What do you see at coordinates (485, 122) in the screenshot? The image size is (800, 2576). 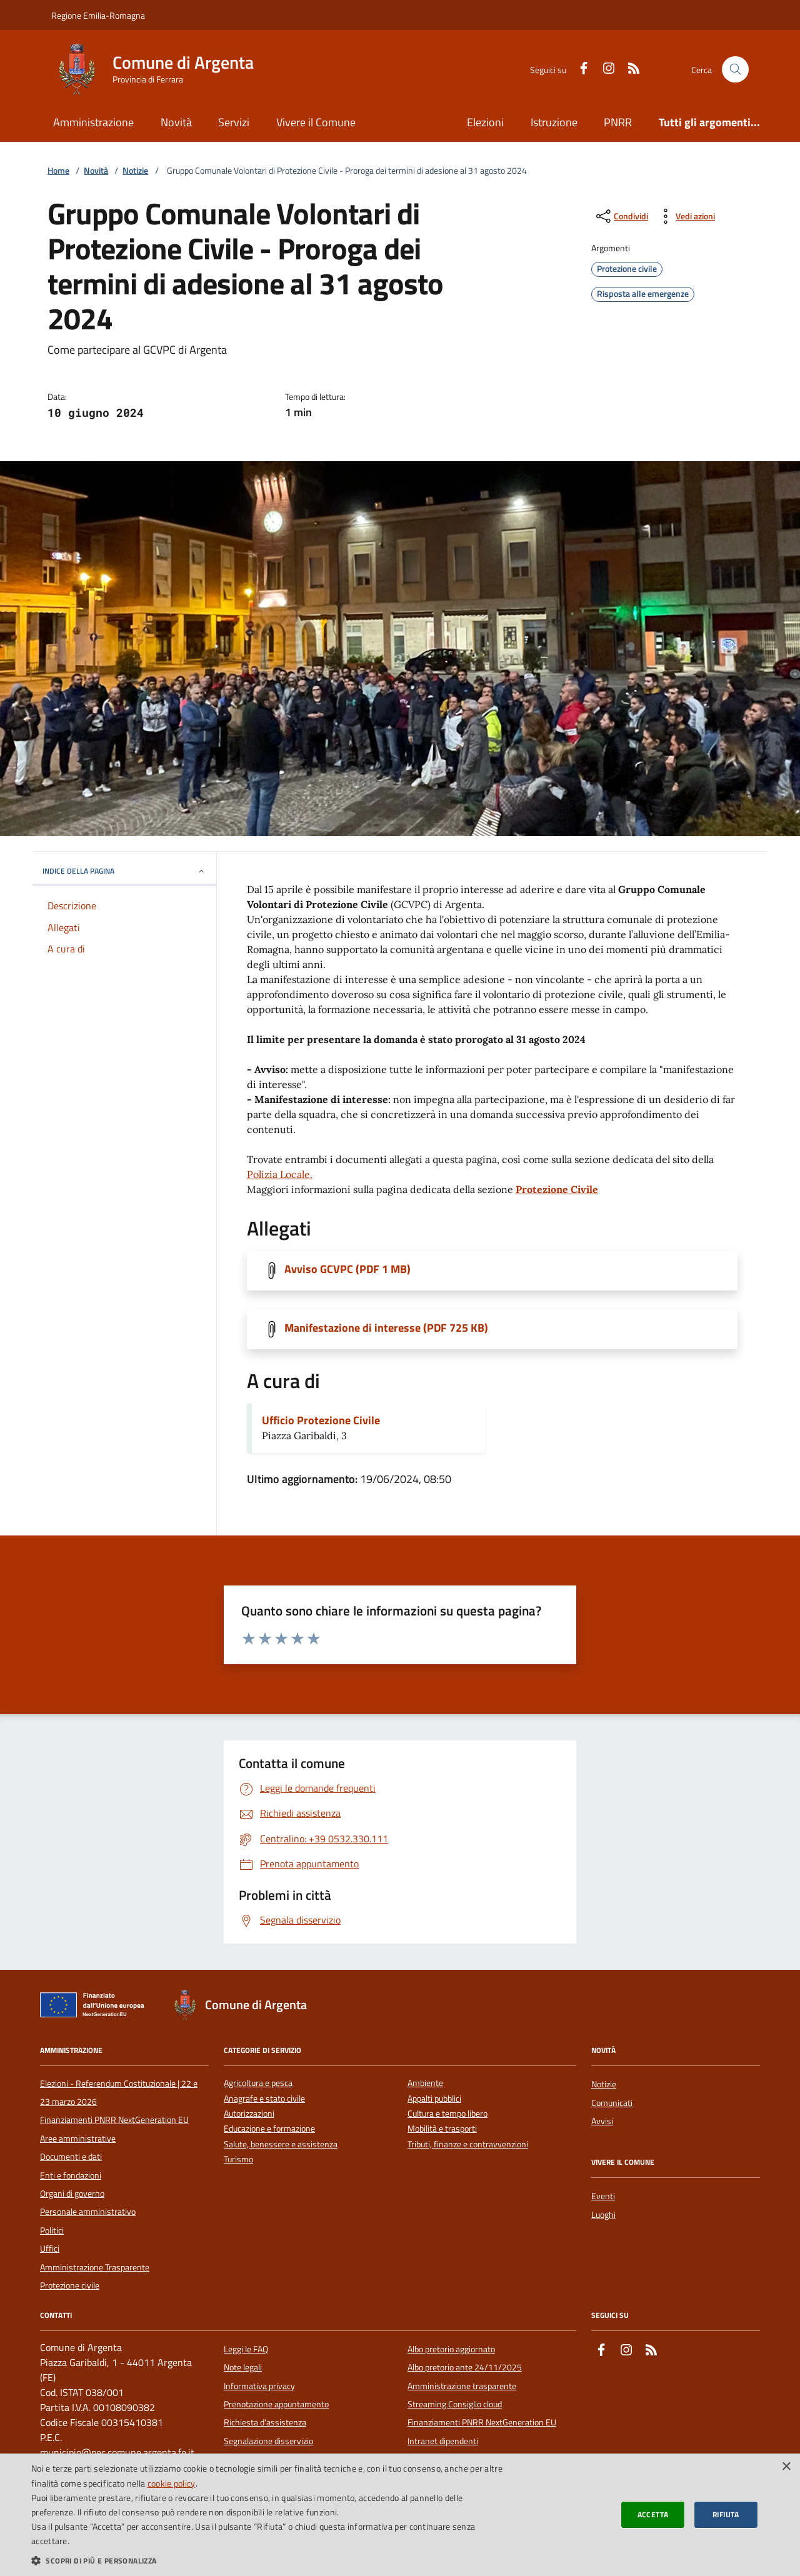 I see `Elezioni` at bounding box center [485, 122].